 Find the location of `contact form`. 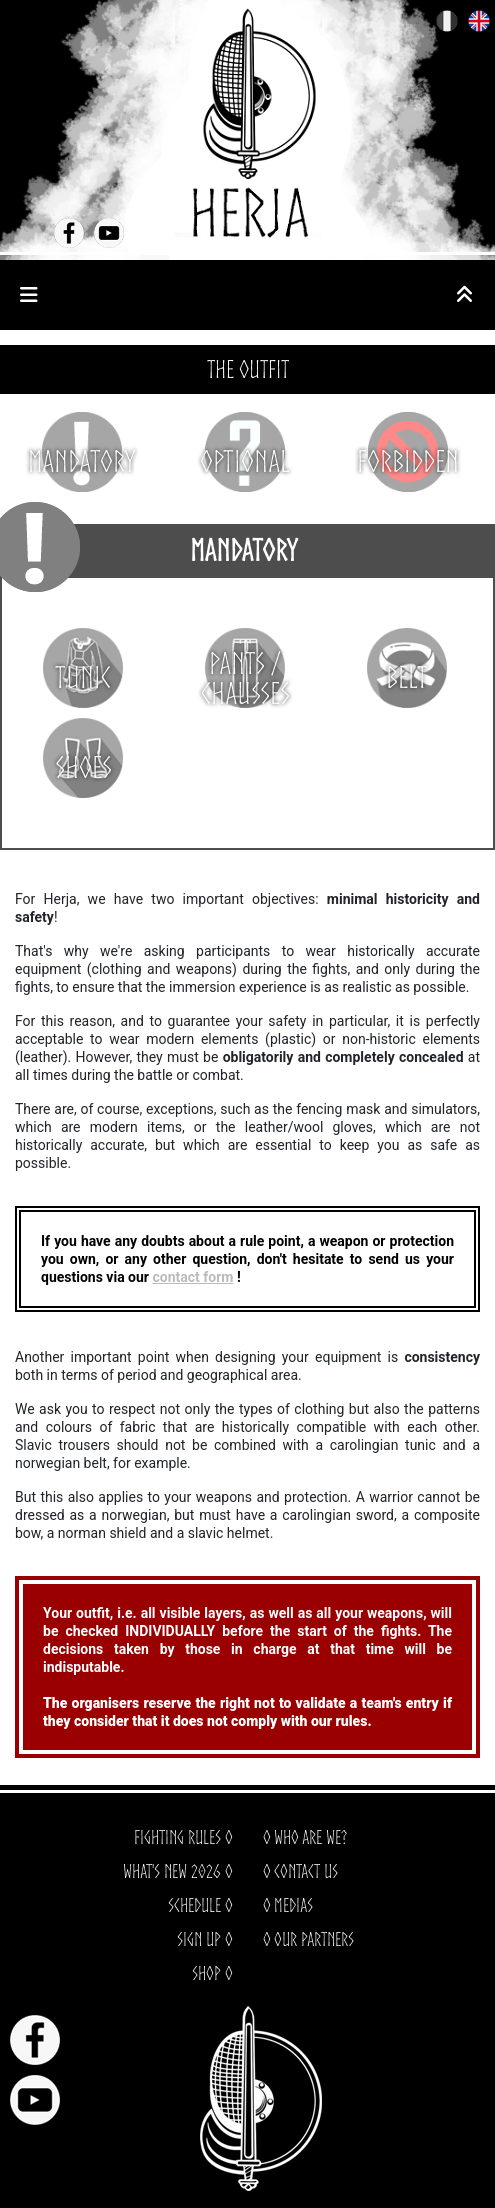

contact form is located at coordinates (192, 1277).